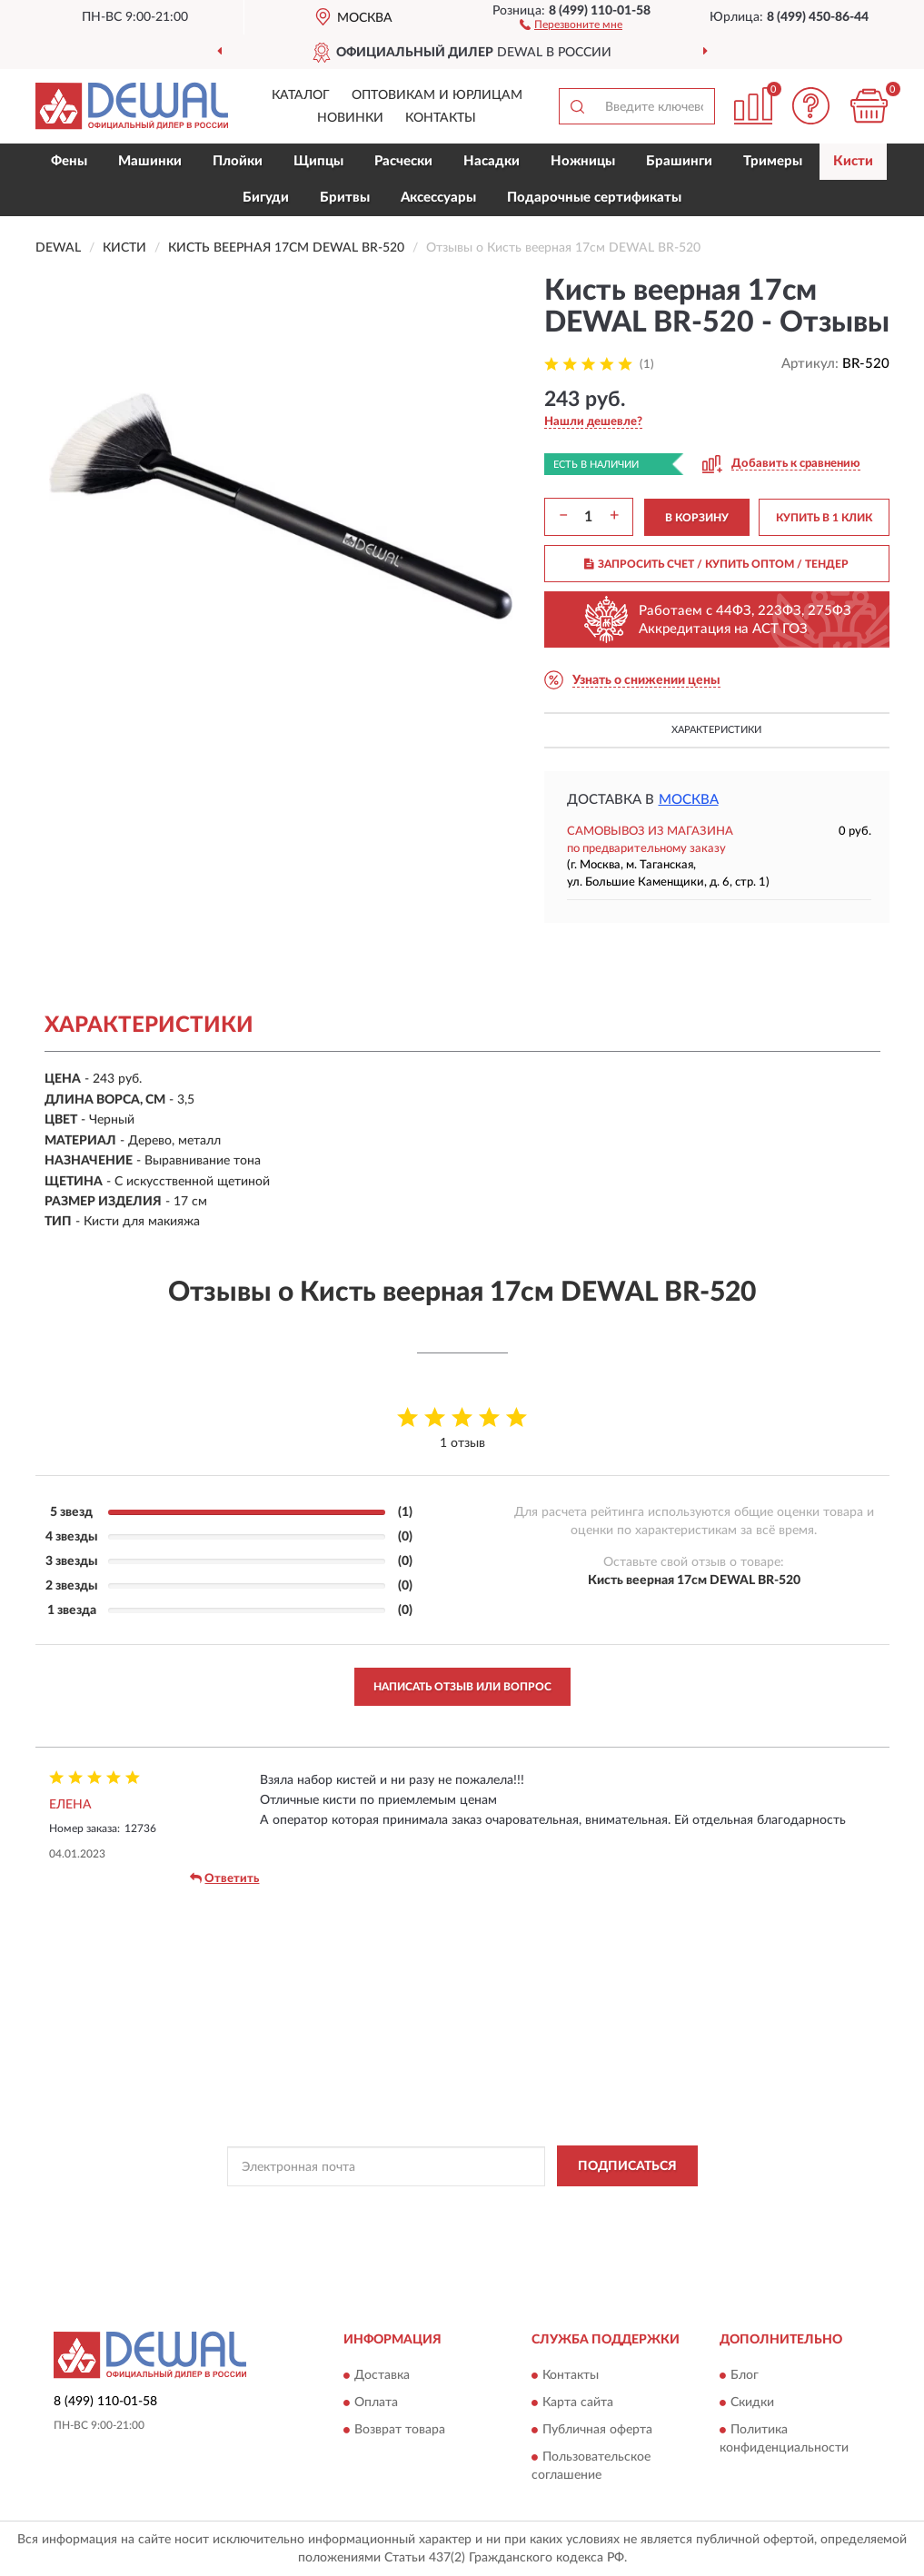 The width and height of the screenshot is (924, 2576). Describe the element at coordinates (462, 1686) in the screenshot. I see `Написать отзыв или вопрос` at that location.